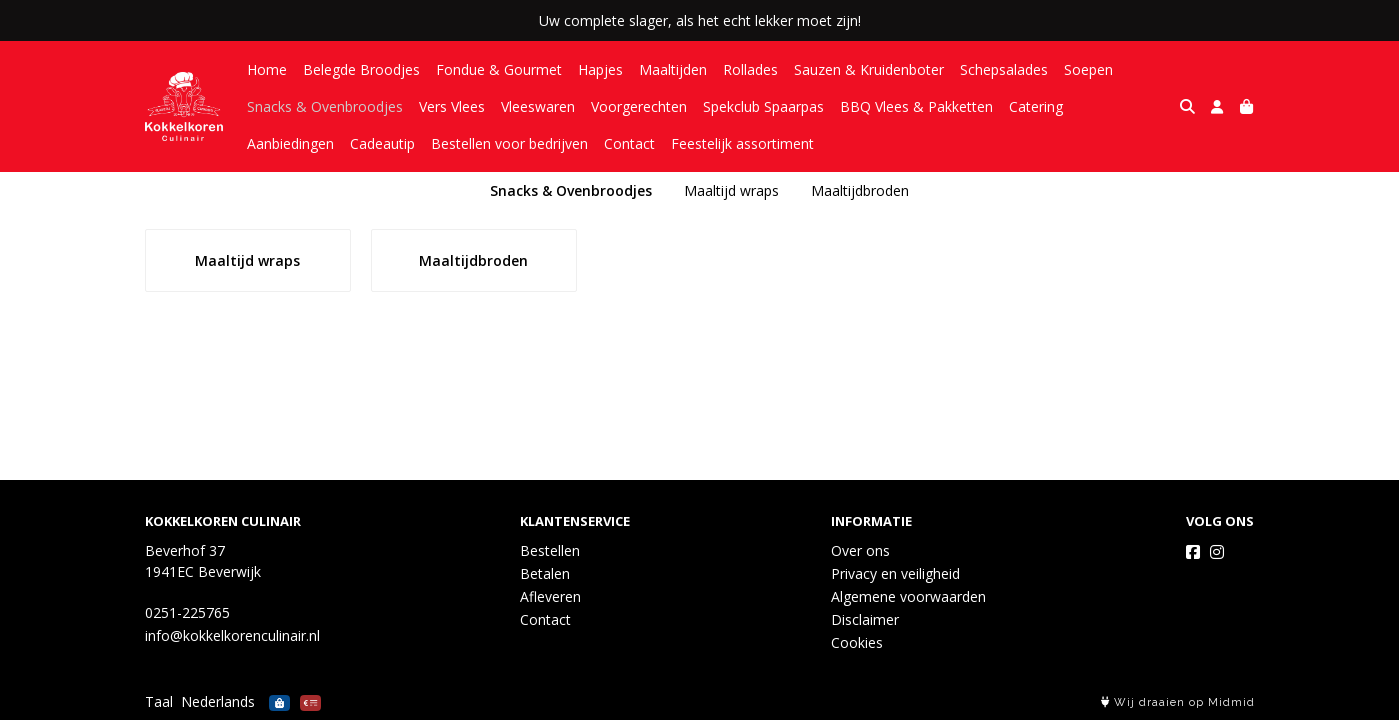 This screenshot has height=720, width=1399. What do you see at coordinates (1004, 69) in the screenshot?
I see `Schepsalades` at bounding box center [1004, 69].